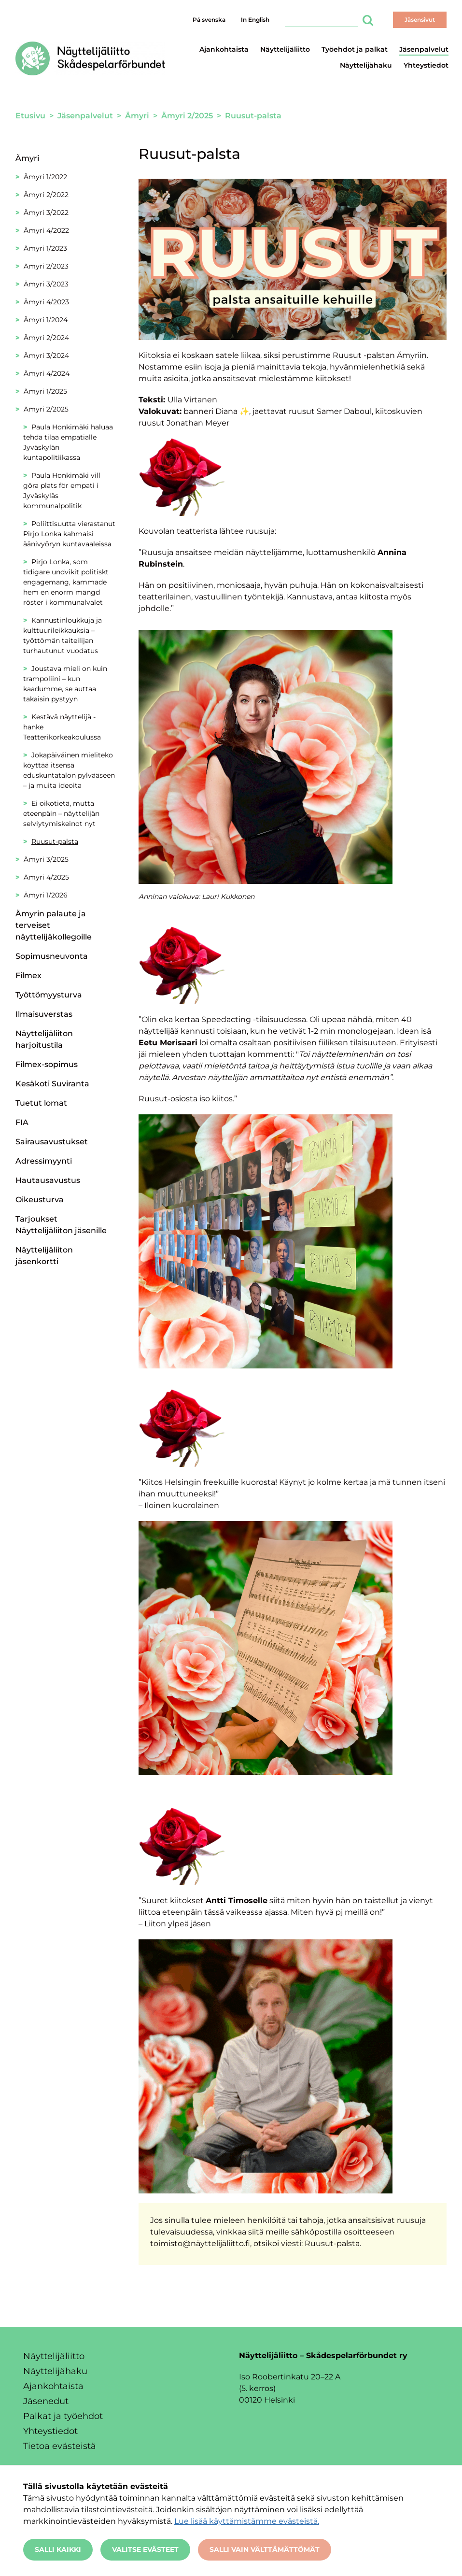  Describe the element at coordinates (59, 2446) in the screenshot. I see `Tietoa evästeistä` at that location.